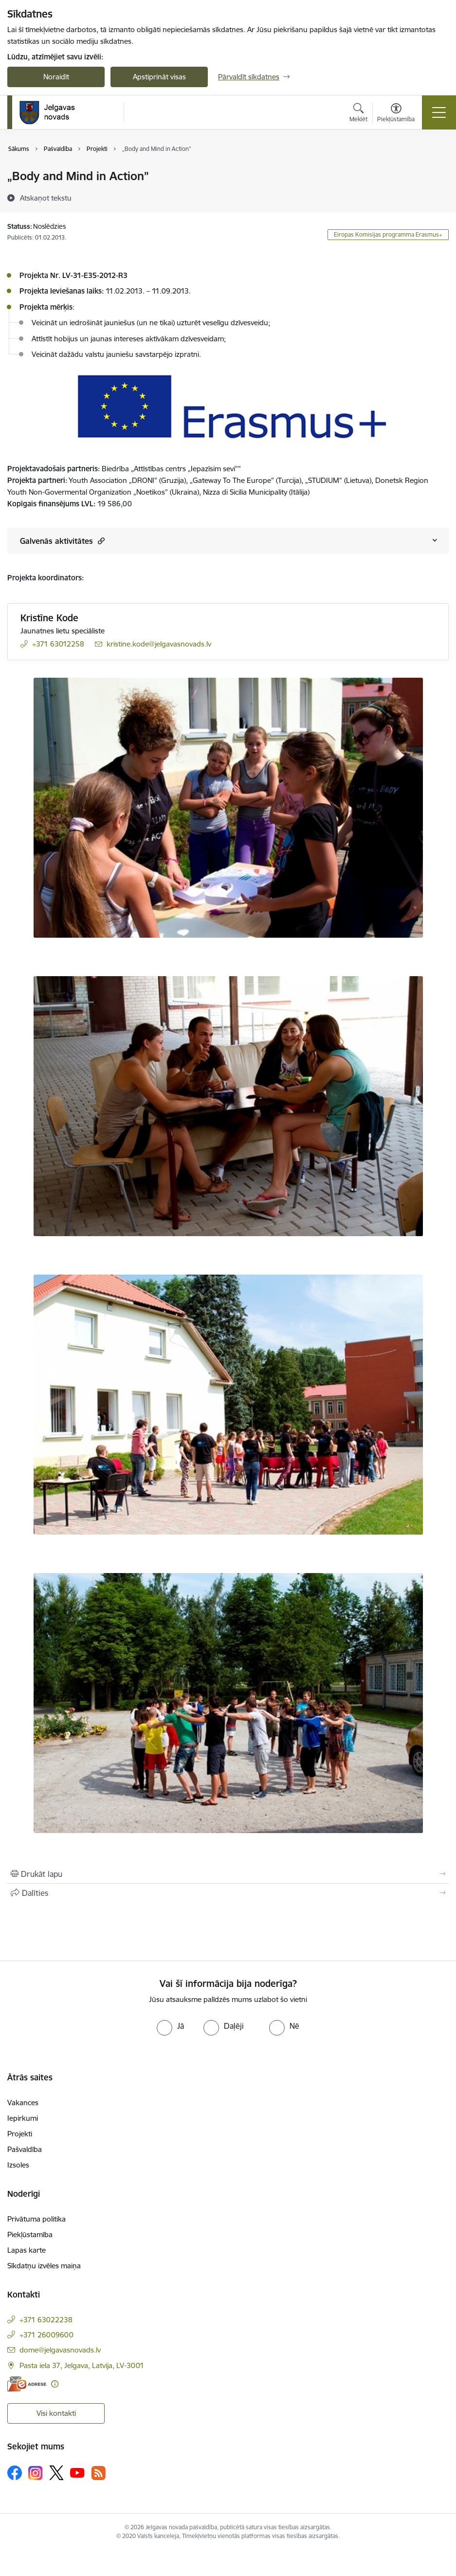 The height and width of the screenshot is (2576, 456). Describe the element at coordinates (60, 2349) in the screenshot. I see `dome@jelgavasnovads.lv [E-pasts: dome@jelgavasnovads.lv]` at that location.